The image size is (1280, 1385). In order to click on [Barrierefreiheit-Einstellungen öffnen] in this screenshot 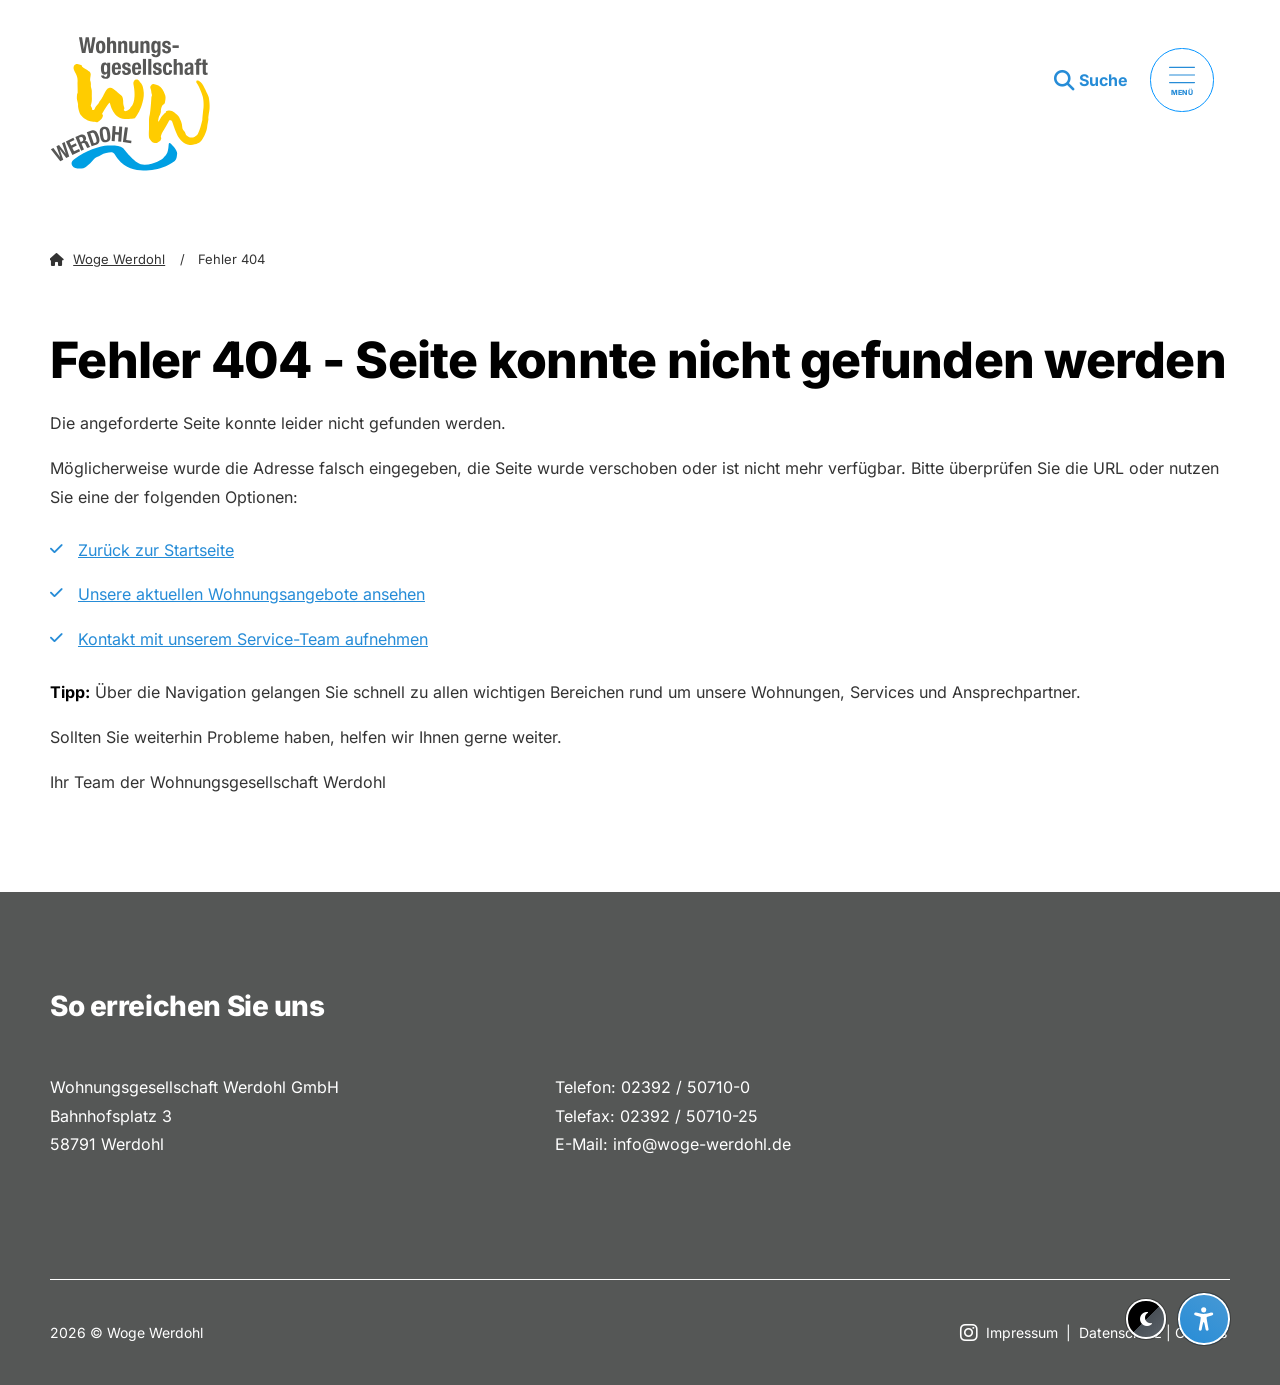, I will do `click(1204, 1319)`.